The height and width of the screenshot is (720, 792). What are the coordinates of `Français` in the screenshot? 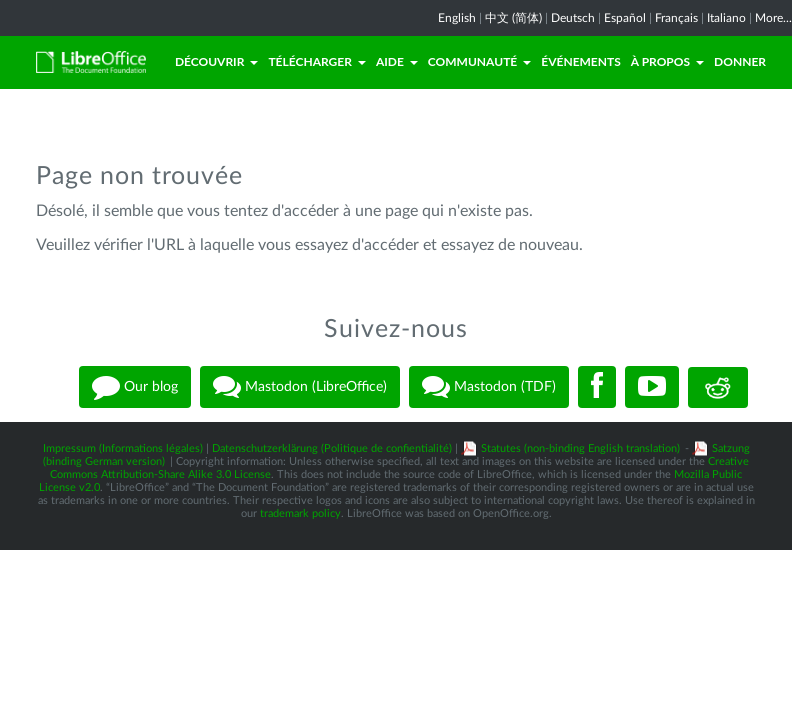 It's located at (676, 18).